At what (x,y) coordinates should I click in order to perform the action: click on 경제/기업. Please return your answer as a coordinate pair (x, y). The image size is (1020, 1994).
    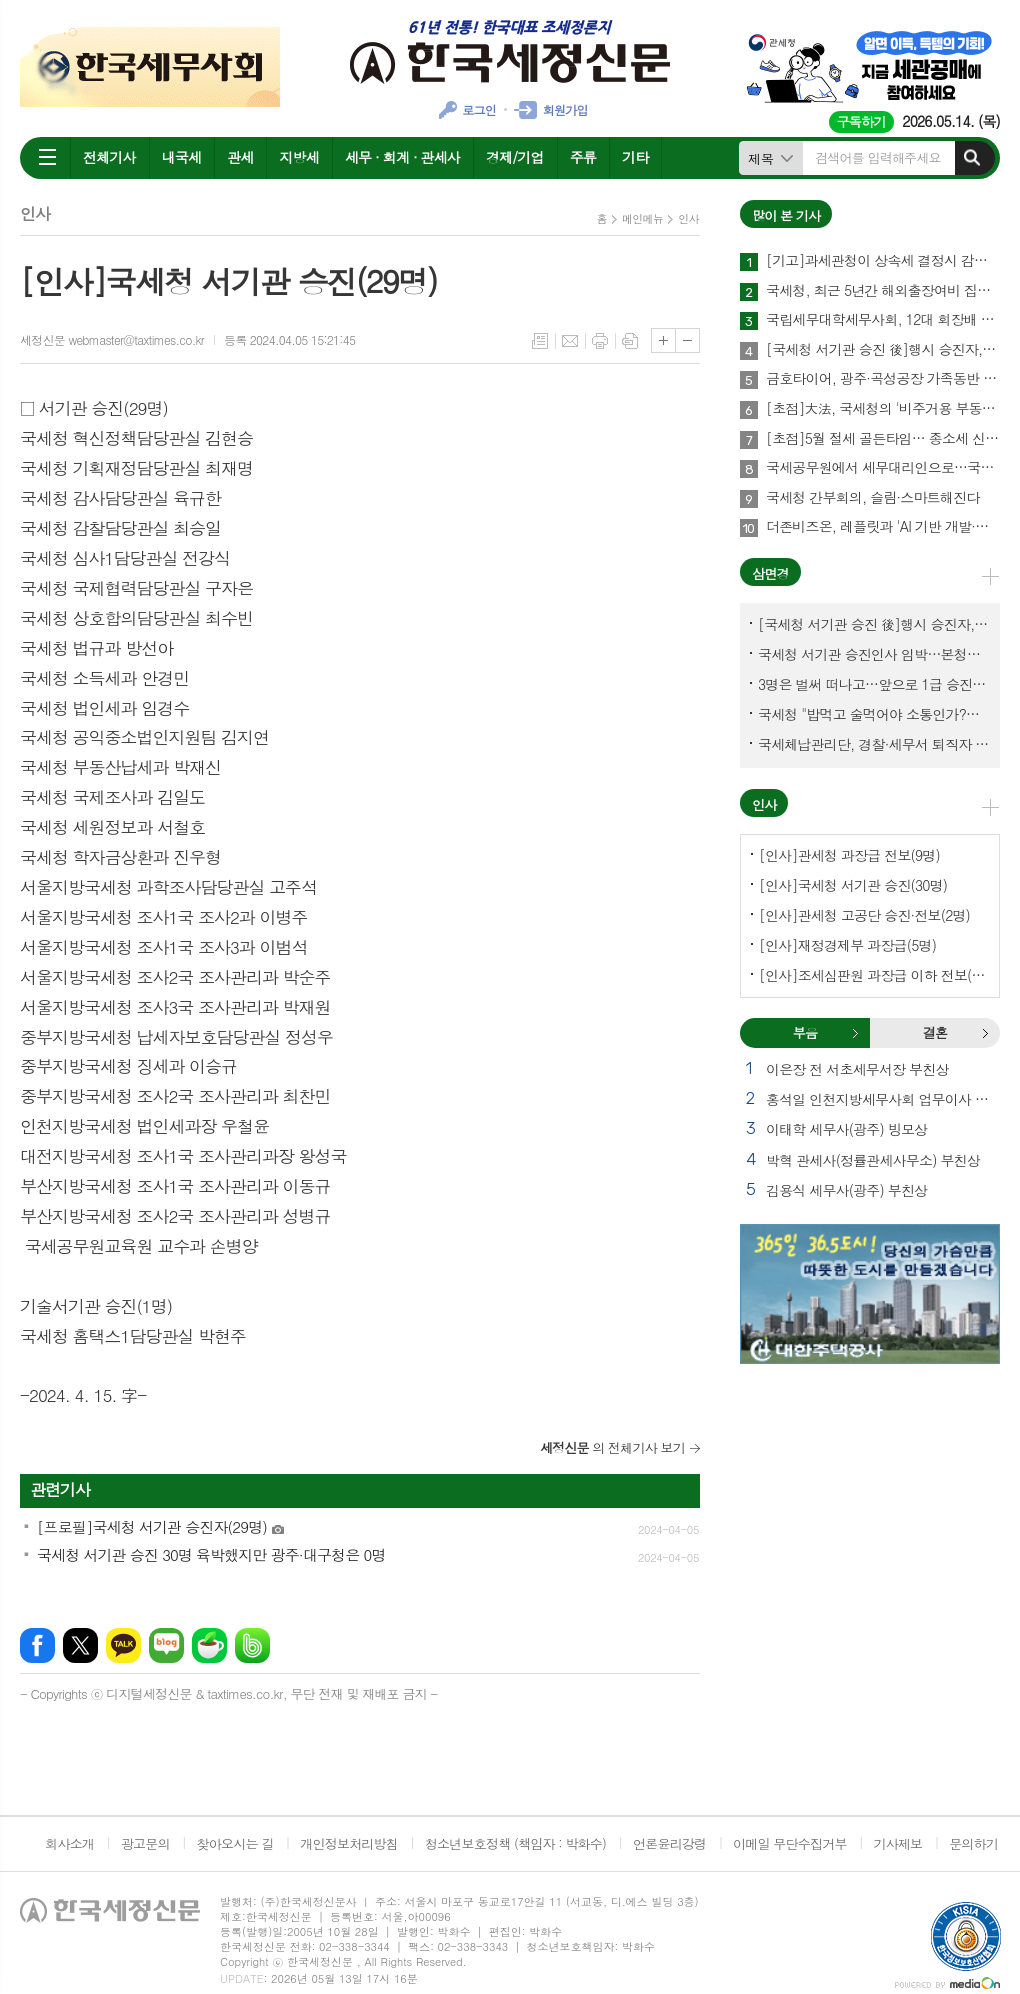
    Looking at the image, I should click on (515, 157).